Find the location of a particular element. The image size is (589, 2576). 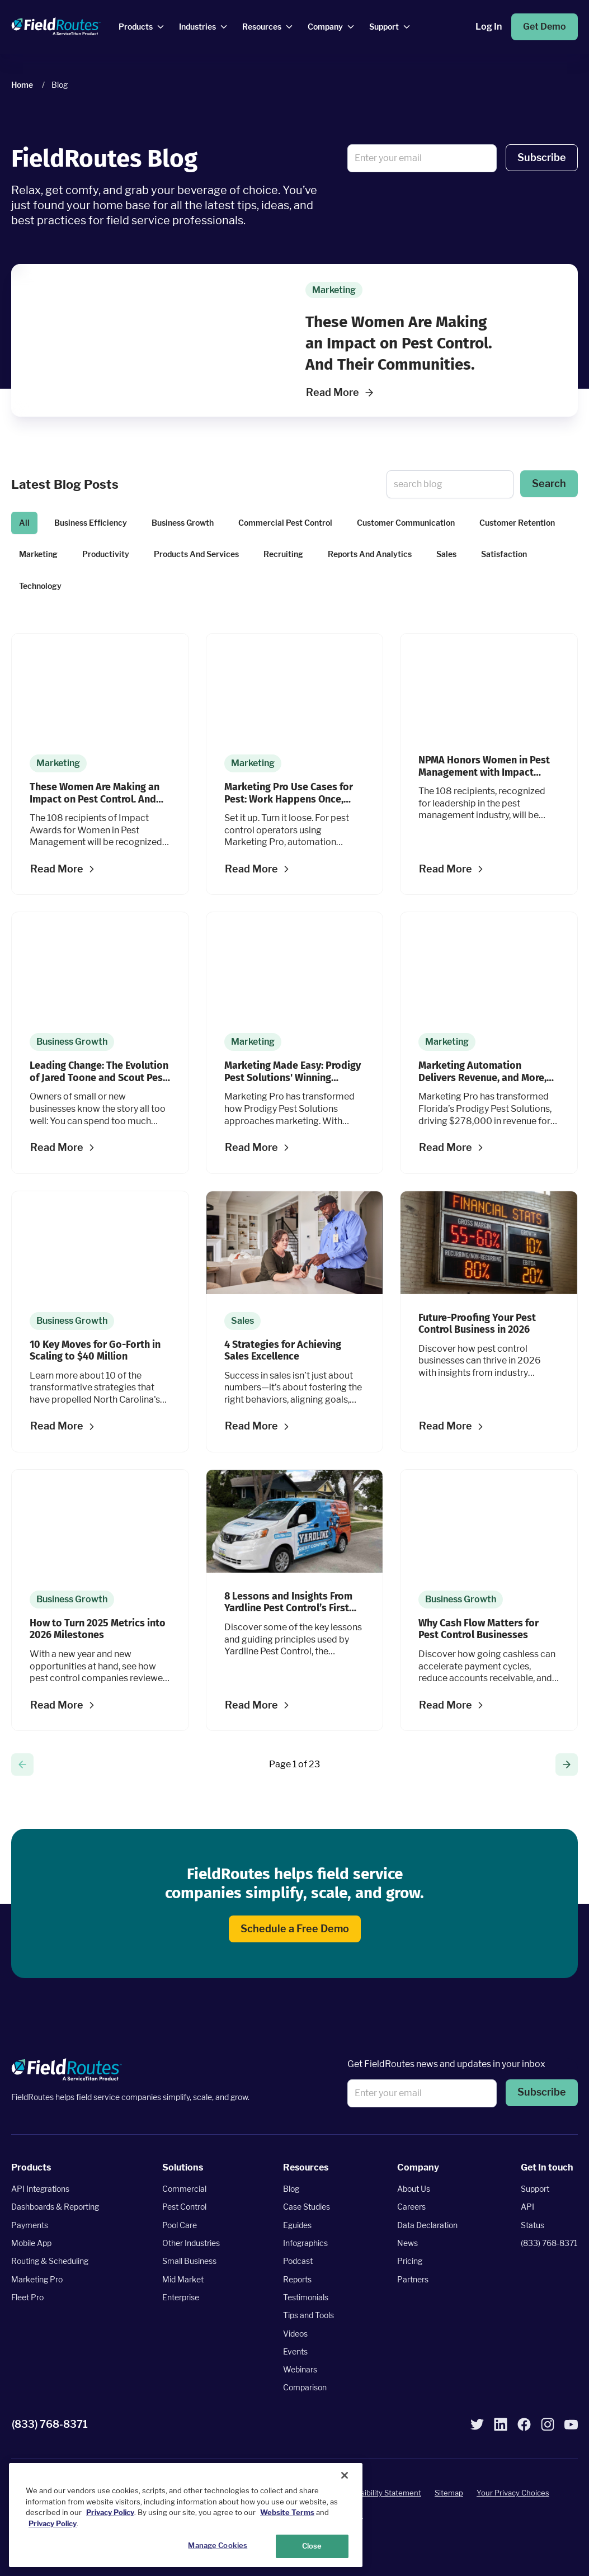

Reports And Analytics is located at coordinates (370, 554).